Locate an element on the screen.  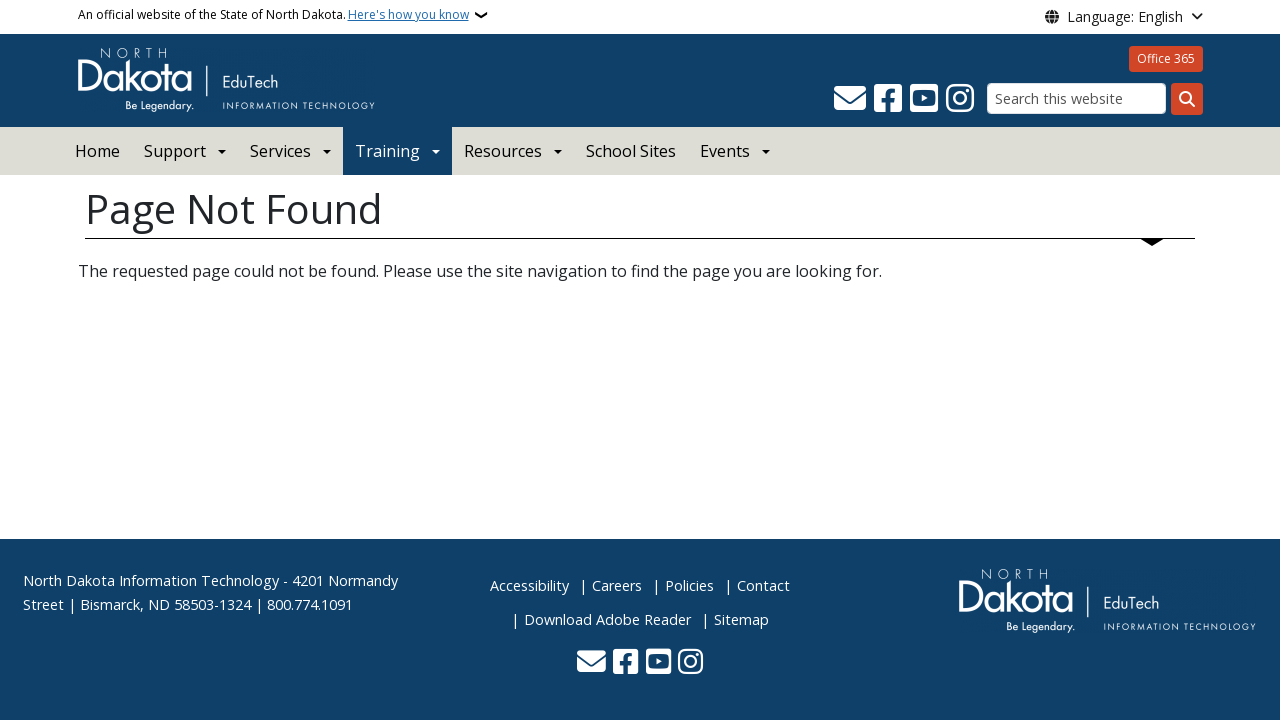
Download Adobe Reader is located at coordinates (607, 619).